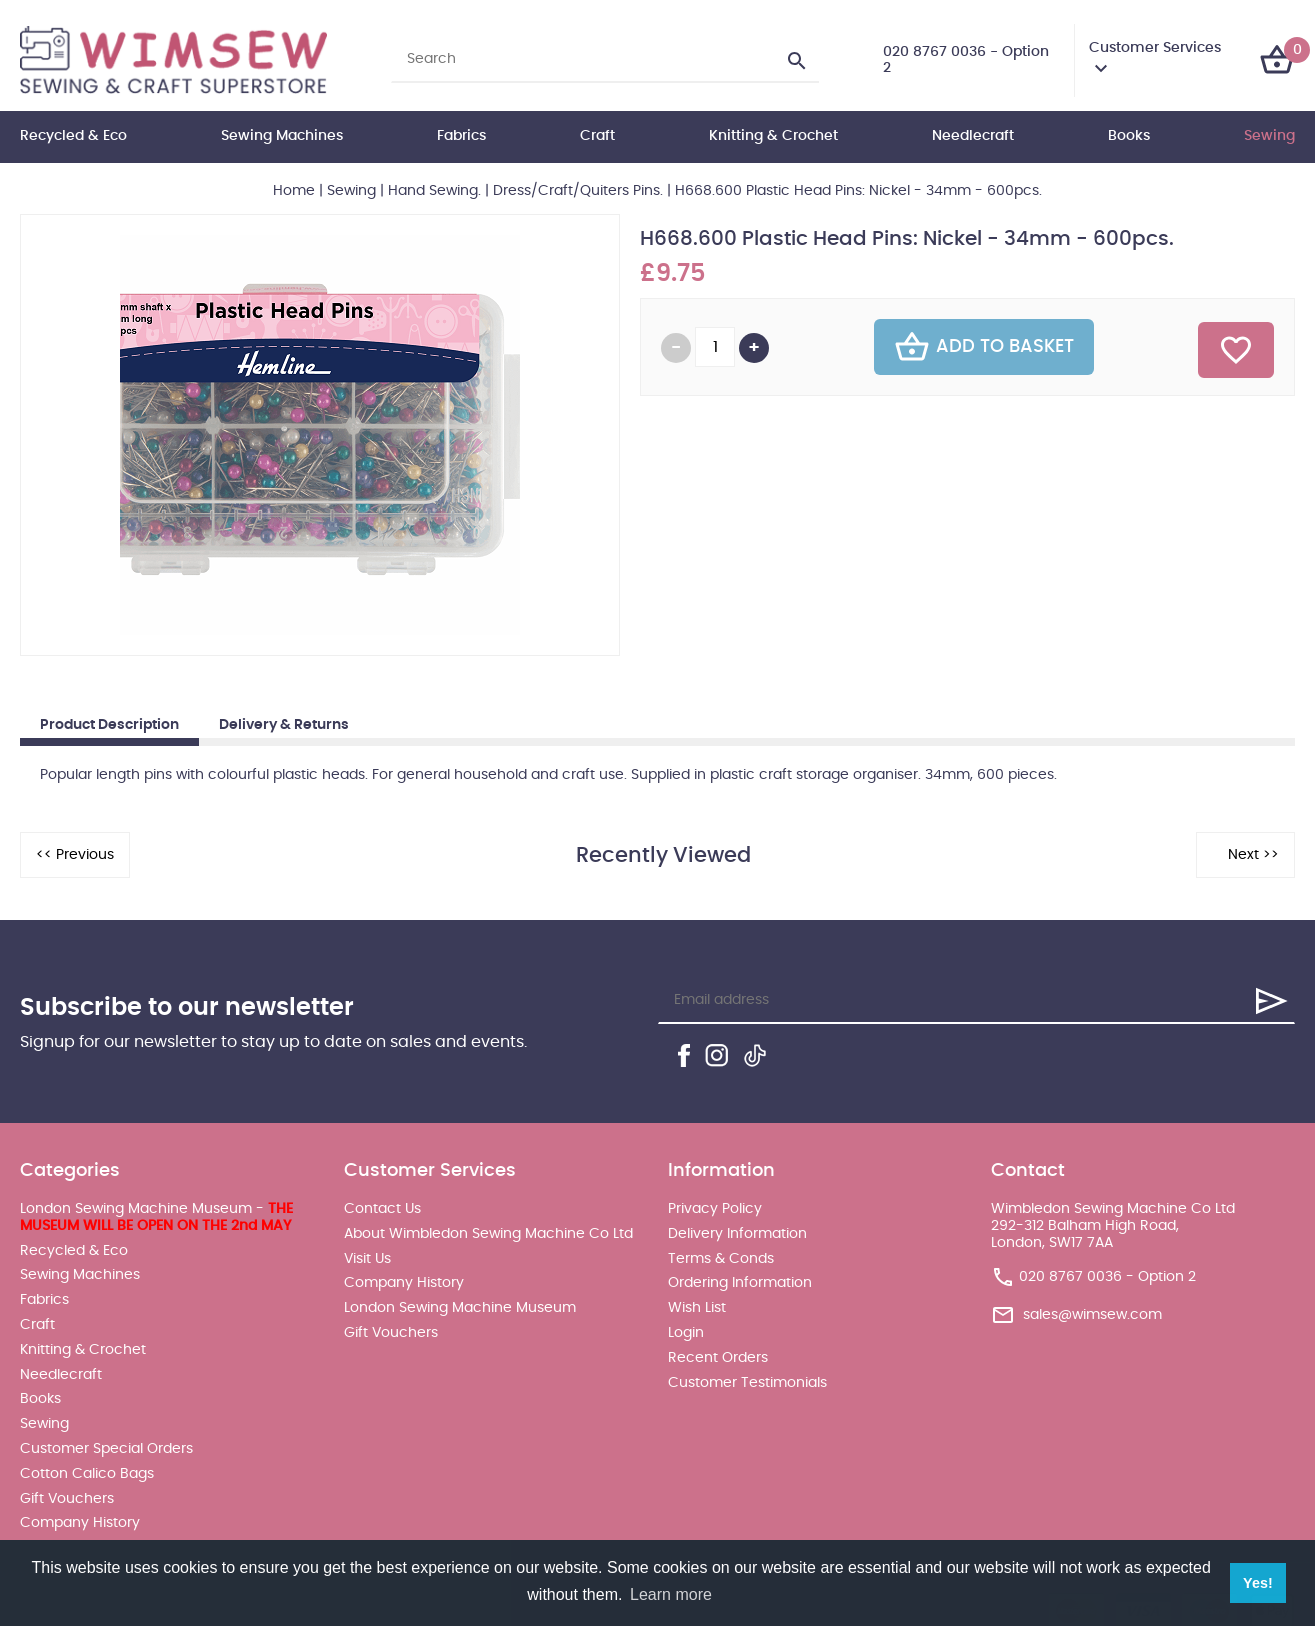  I want to click on Sewing Machines, so click(282, 136).